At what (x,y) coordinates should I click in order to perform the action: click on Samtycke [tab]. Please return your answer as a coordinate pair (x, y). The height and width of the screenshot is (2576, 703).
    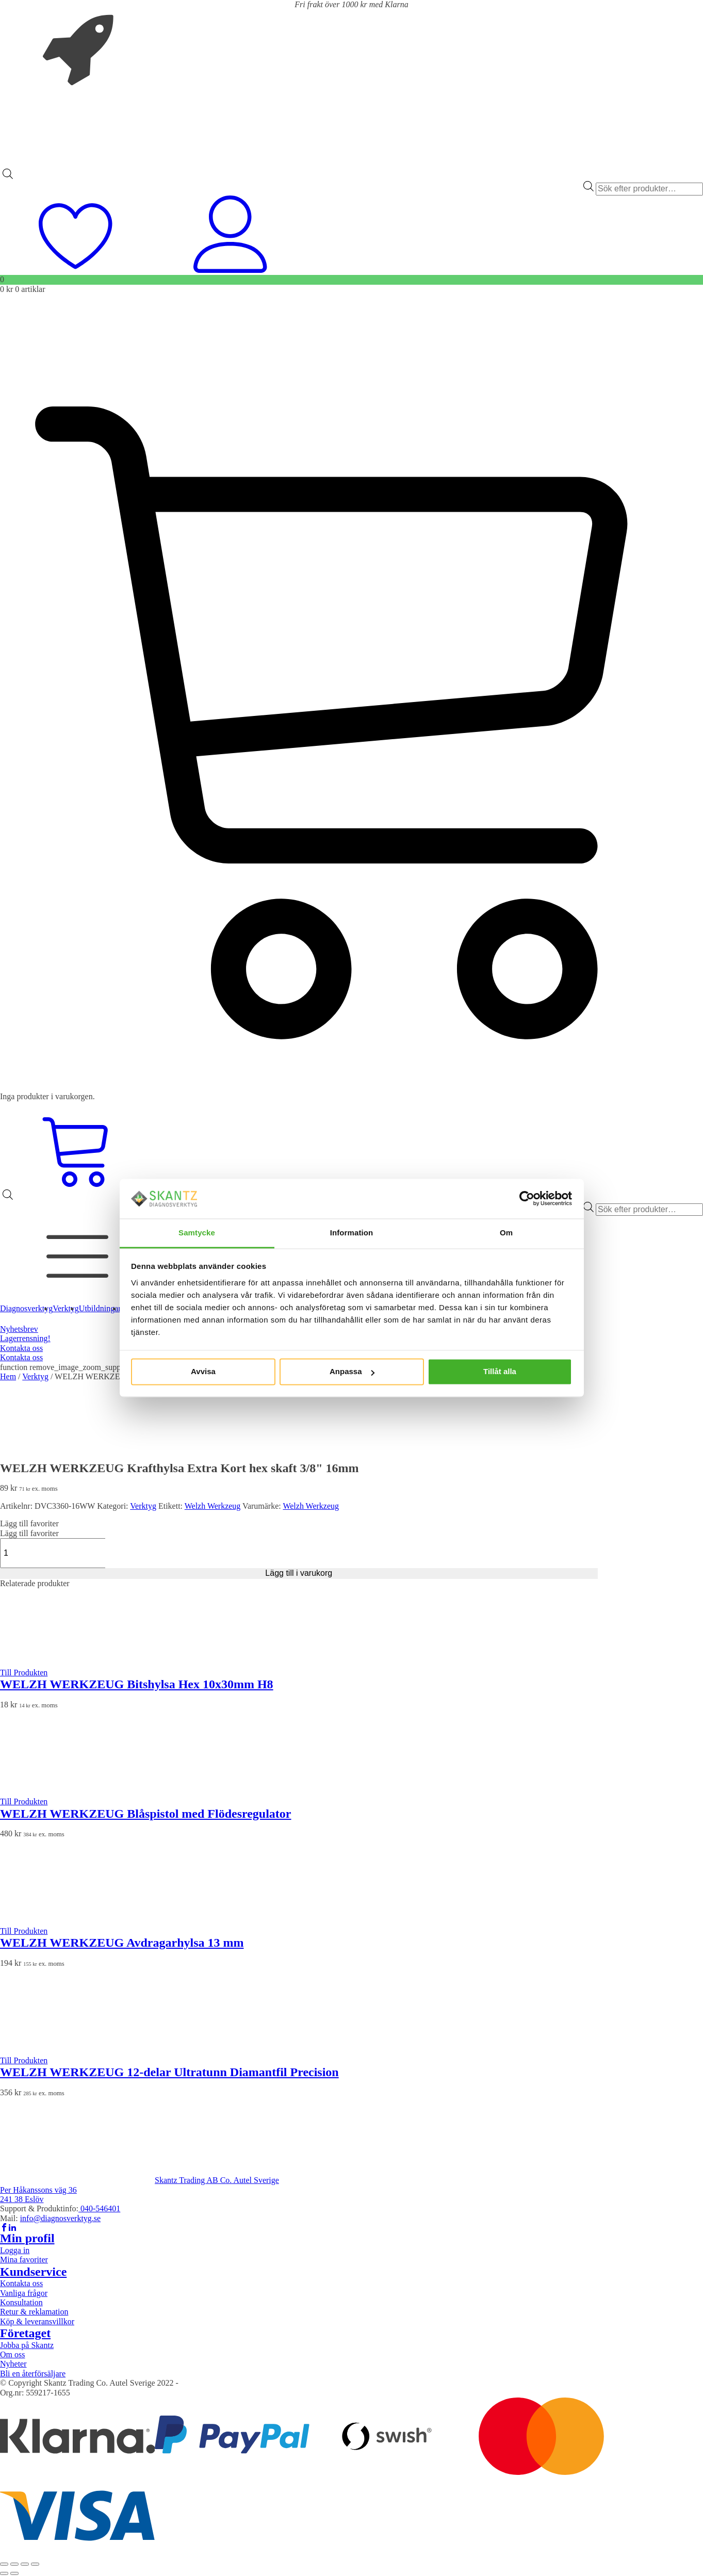
    Looking at the image, I should click on (196, 1232).